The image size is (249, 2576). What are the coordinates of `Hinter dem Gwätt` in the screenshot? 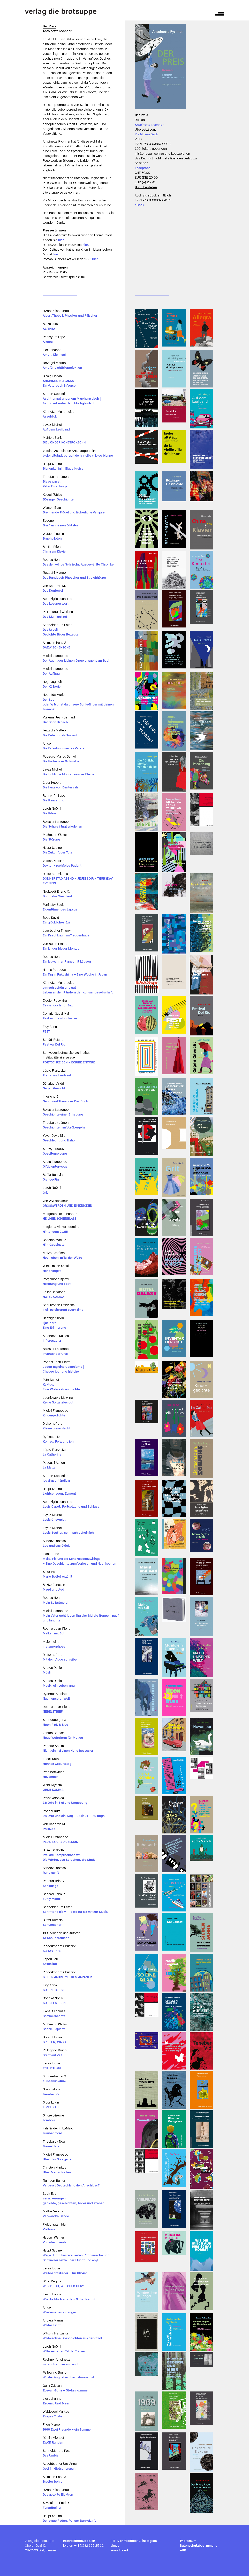 It's located at (55, 1232).